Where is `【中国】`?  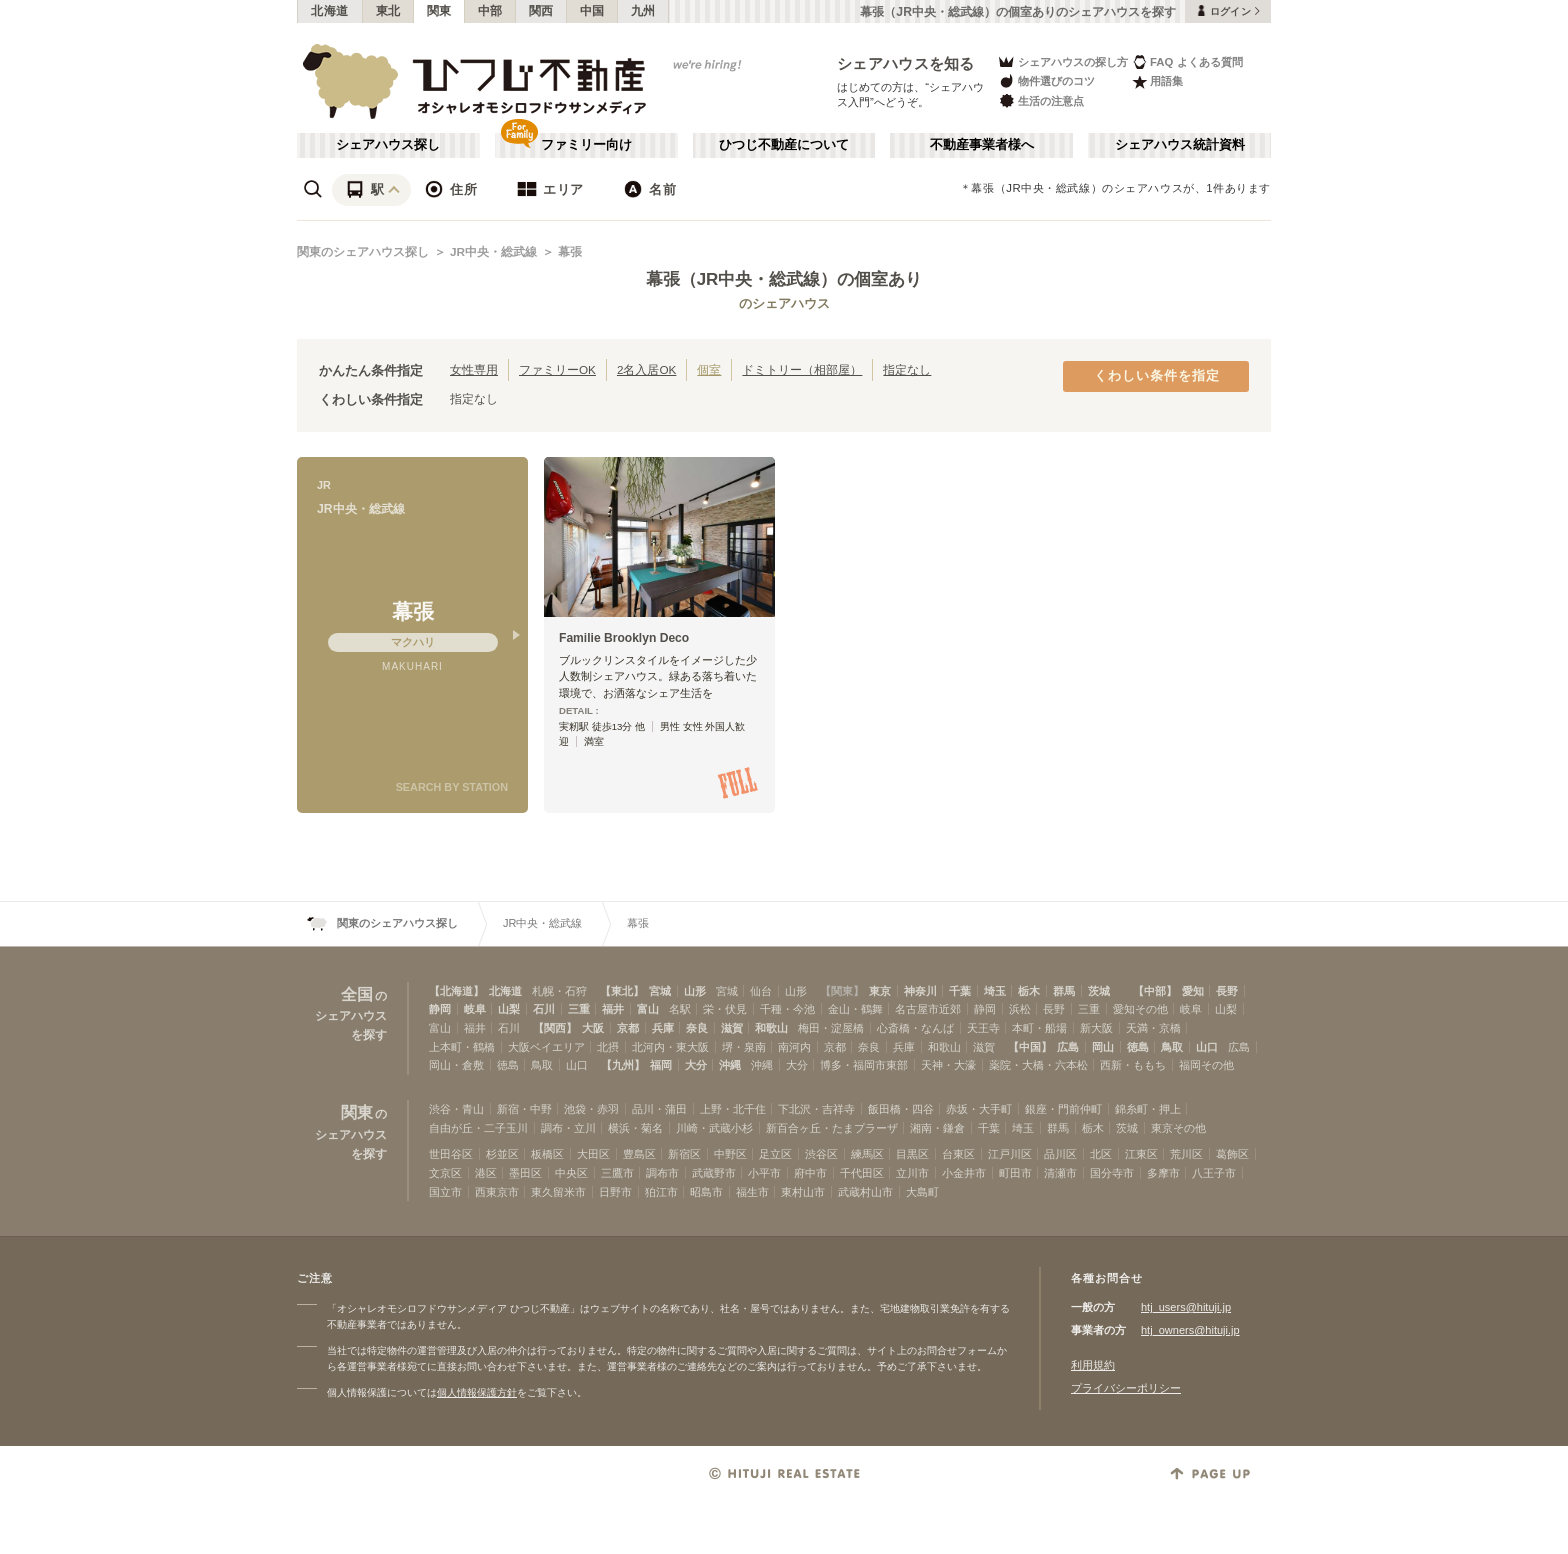
【中国】 is located at coordinates (1030, 1047).